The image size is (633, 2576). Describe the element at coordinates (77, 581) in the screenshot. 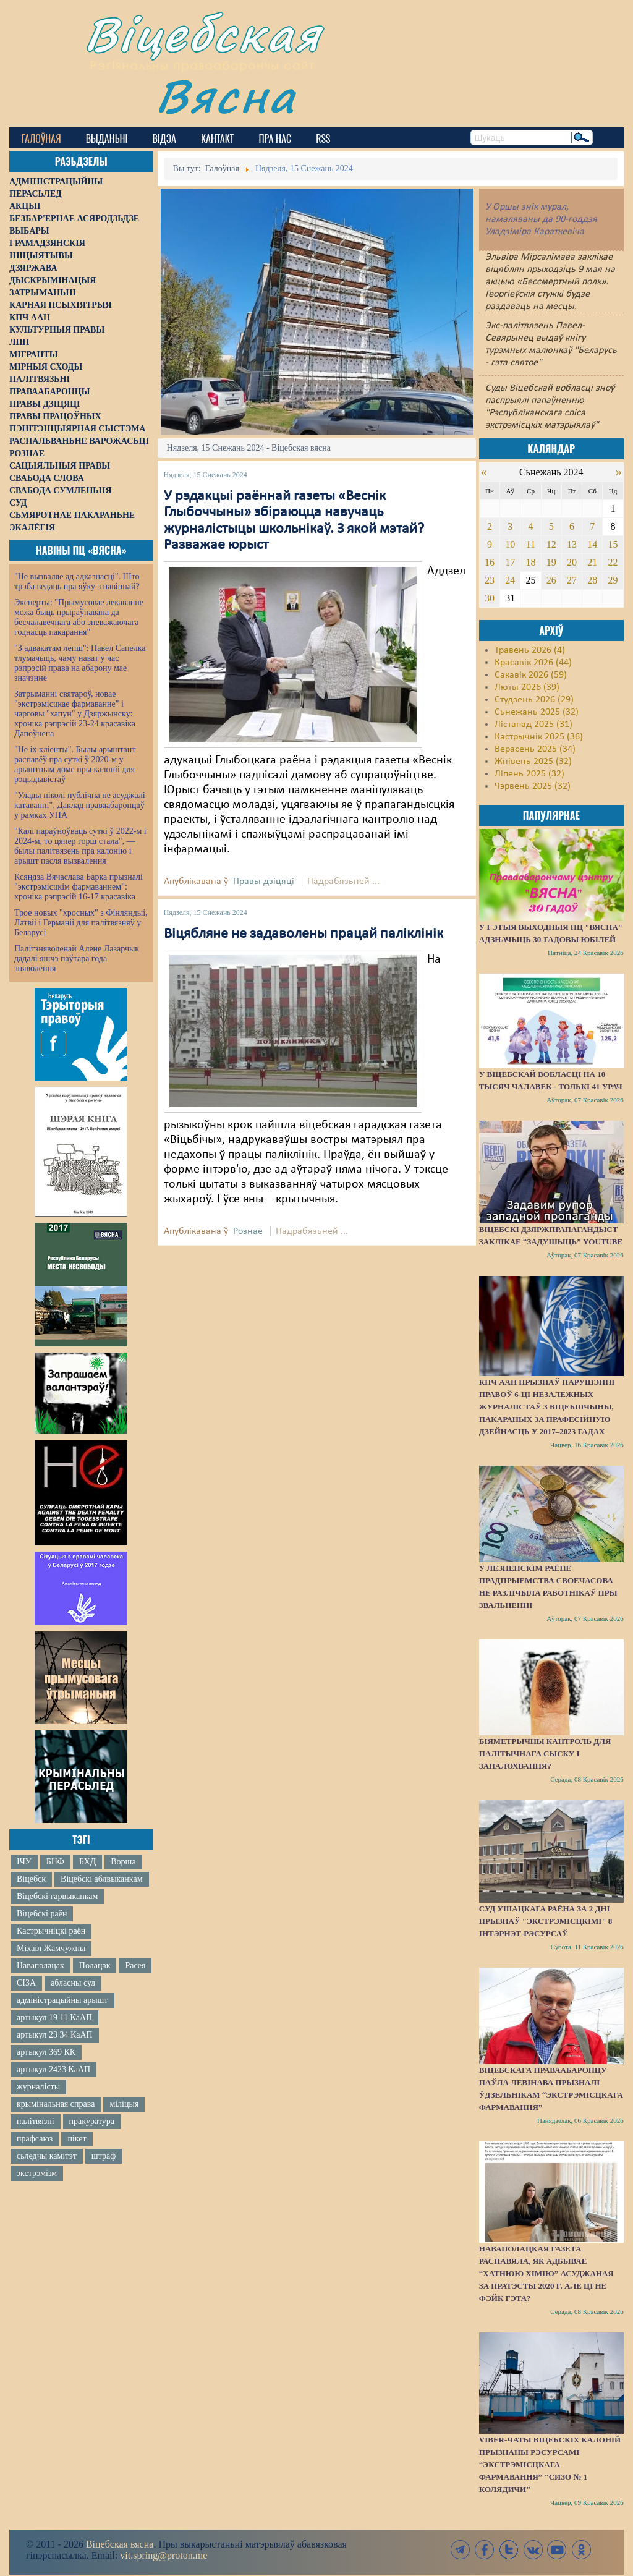

I see `"Не вызваляе ад адказнасці". Што трэба ведаць пра яўку з павіннай?` at that location.